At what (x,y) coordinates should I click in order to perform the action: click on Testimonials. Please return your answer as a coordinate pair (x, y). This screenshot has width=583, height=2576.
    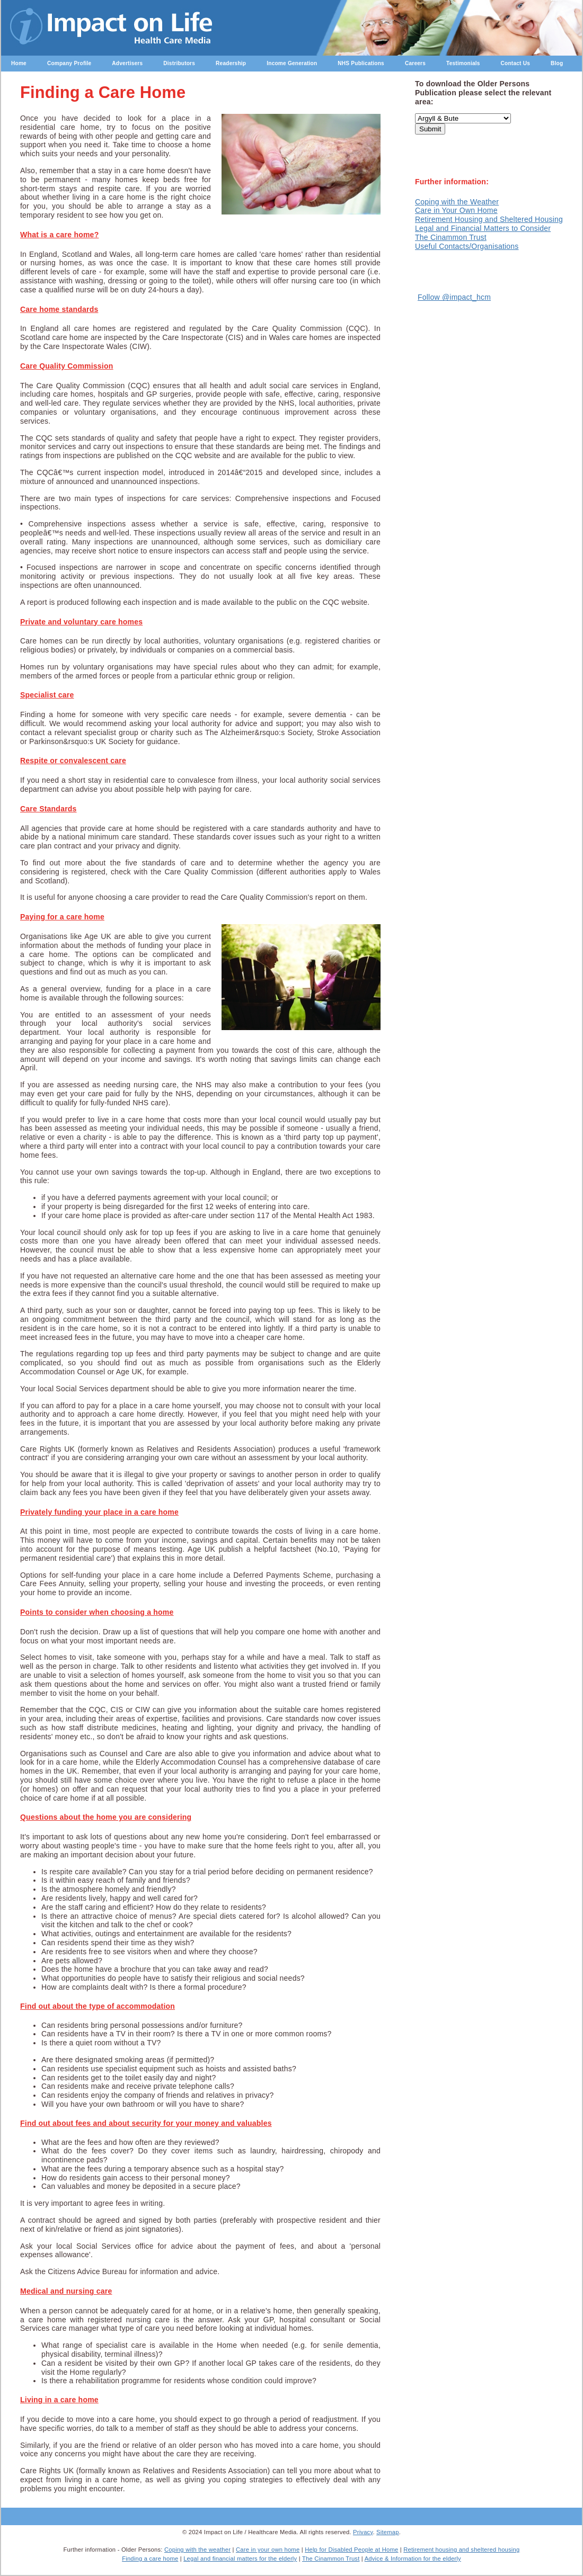
    Looking at the image, I should click on (463, 63).